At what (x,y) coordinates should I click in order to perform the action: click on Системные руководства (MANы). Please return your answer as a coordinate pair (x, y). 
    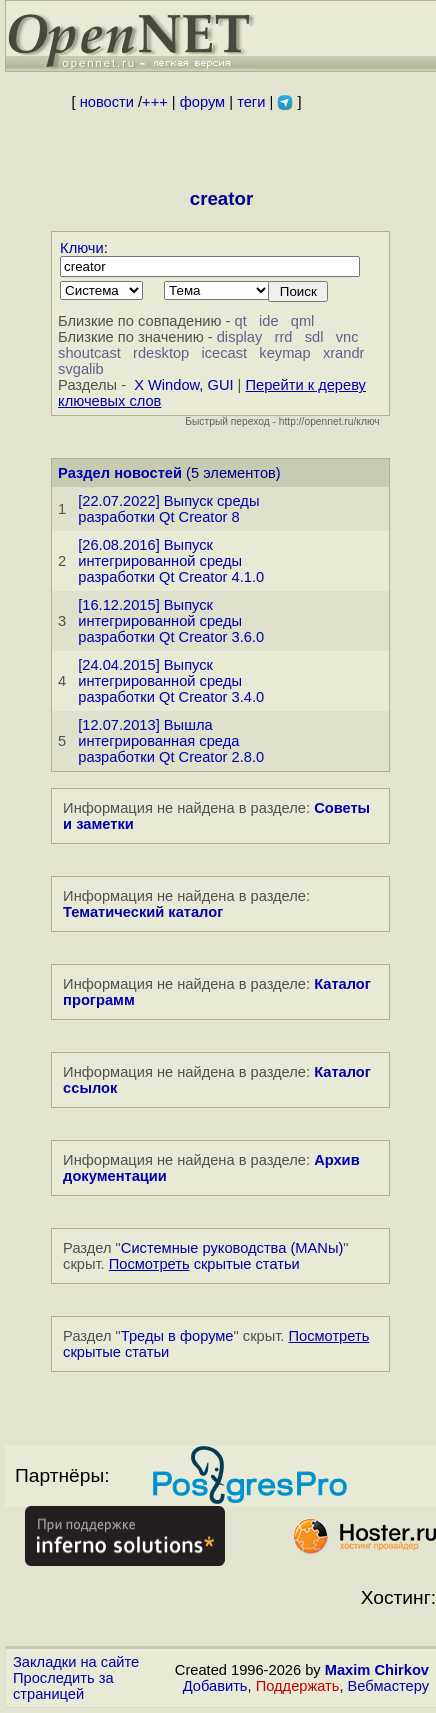
    Looking at the image, I should click on (232, 1248).